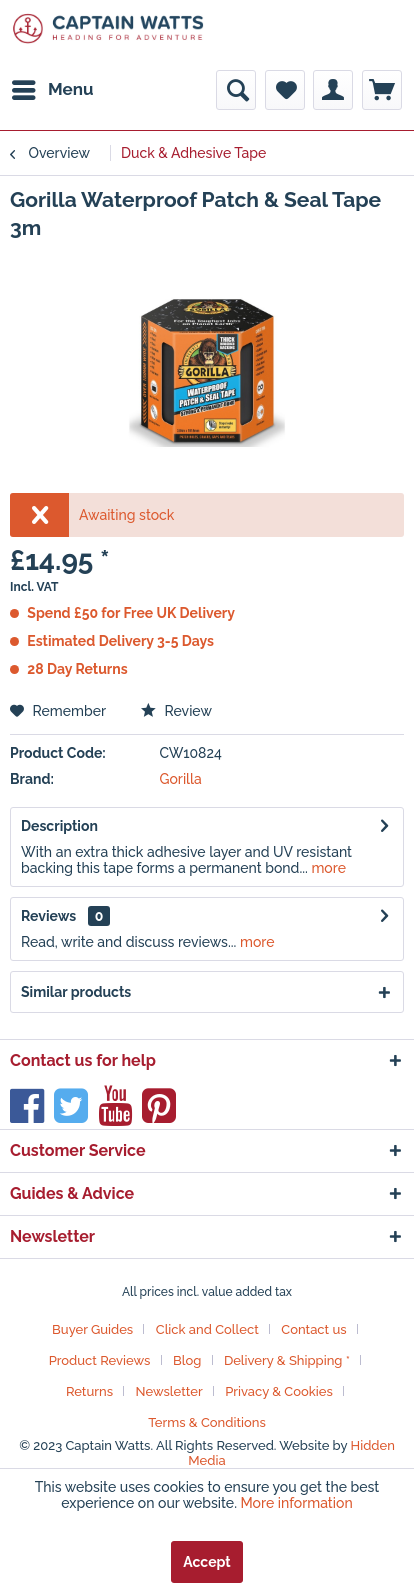  I want to click on Delivery & Shipping *, so click(287, 1360).